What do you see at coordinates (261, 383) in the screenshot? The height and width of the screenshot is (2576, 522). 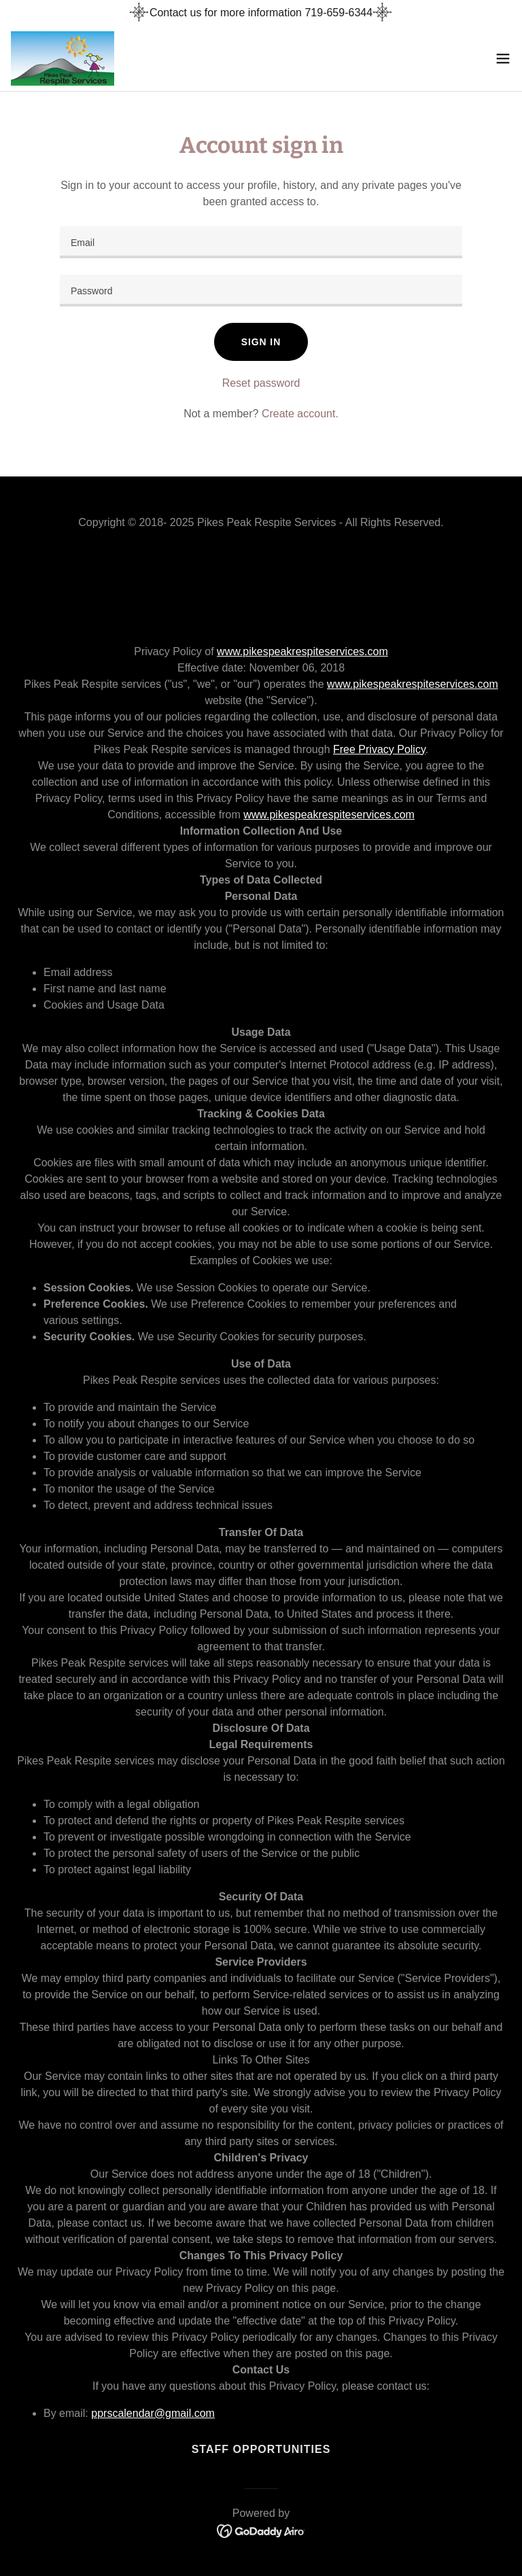 I see `Reset password [button]` at bounding box center [261, 383].